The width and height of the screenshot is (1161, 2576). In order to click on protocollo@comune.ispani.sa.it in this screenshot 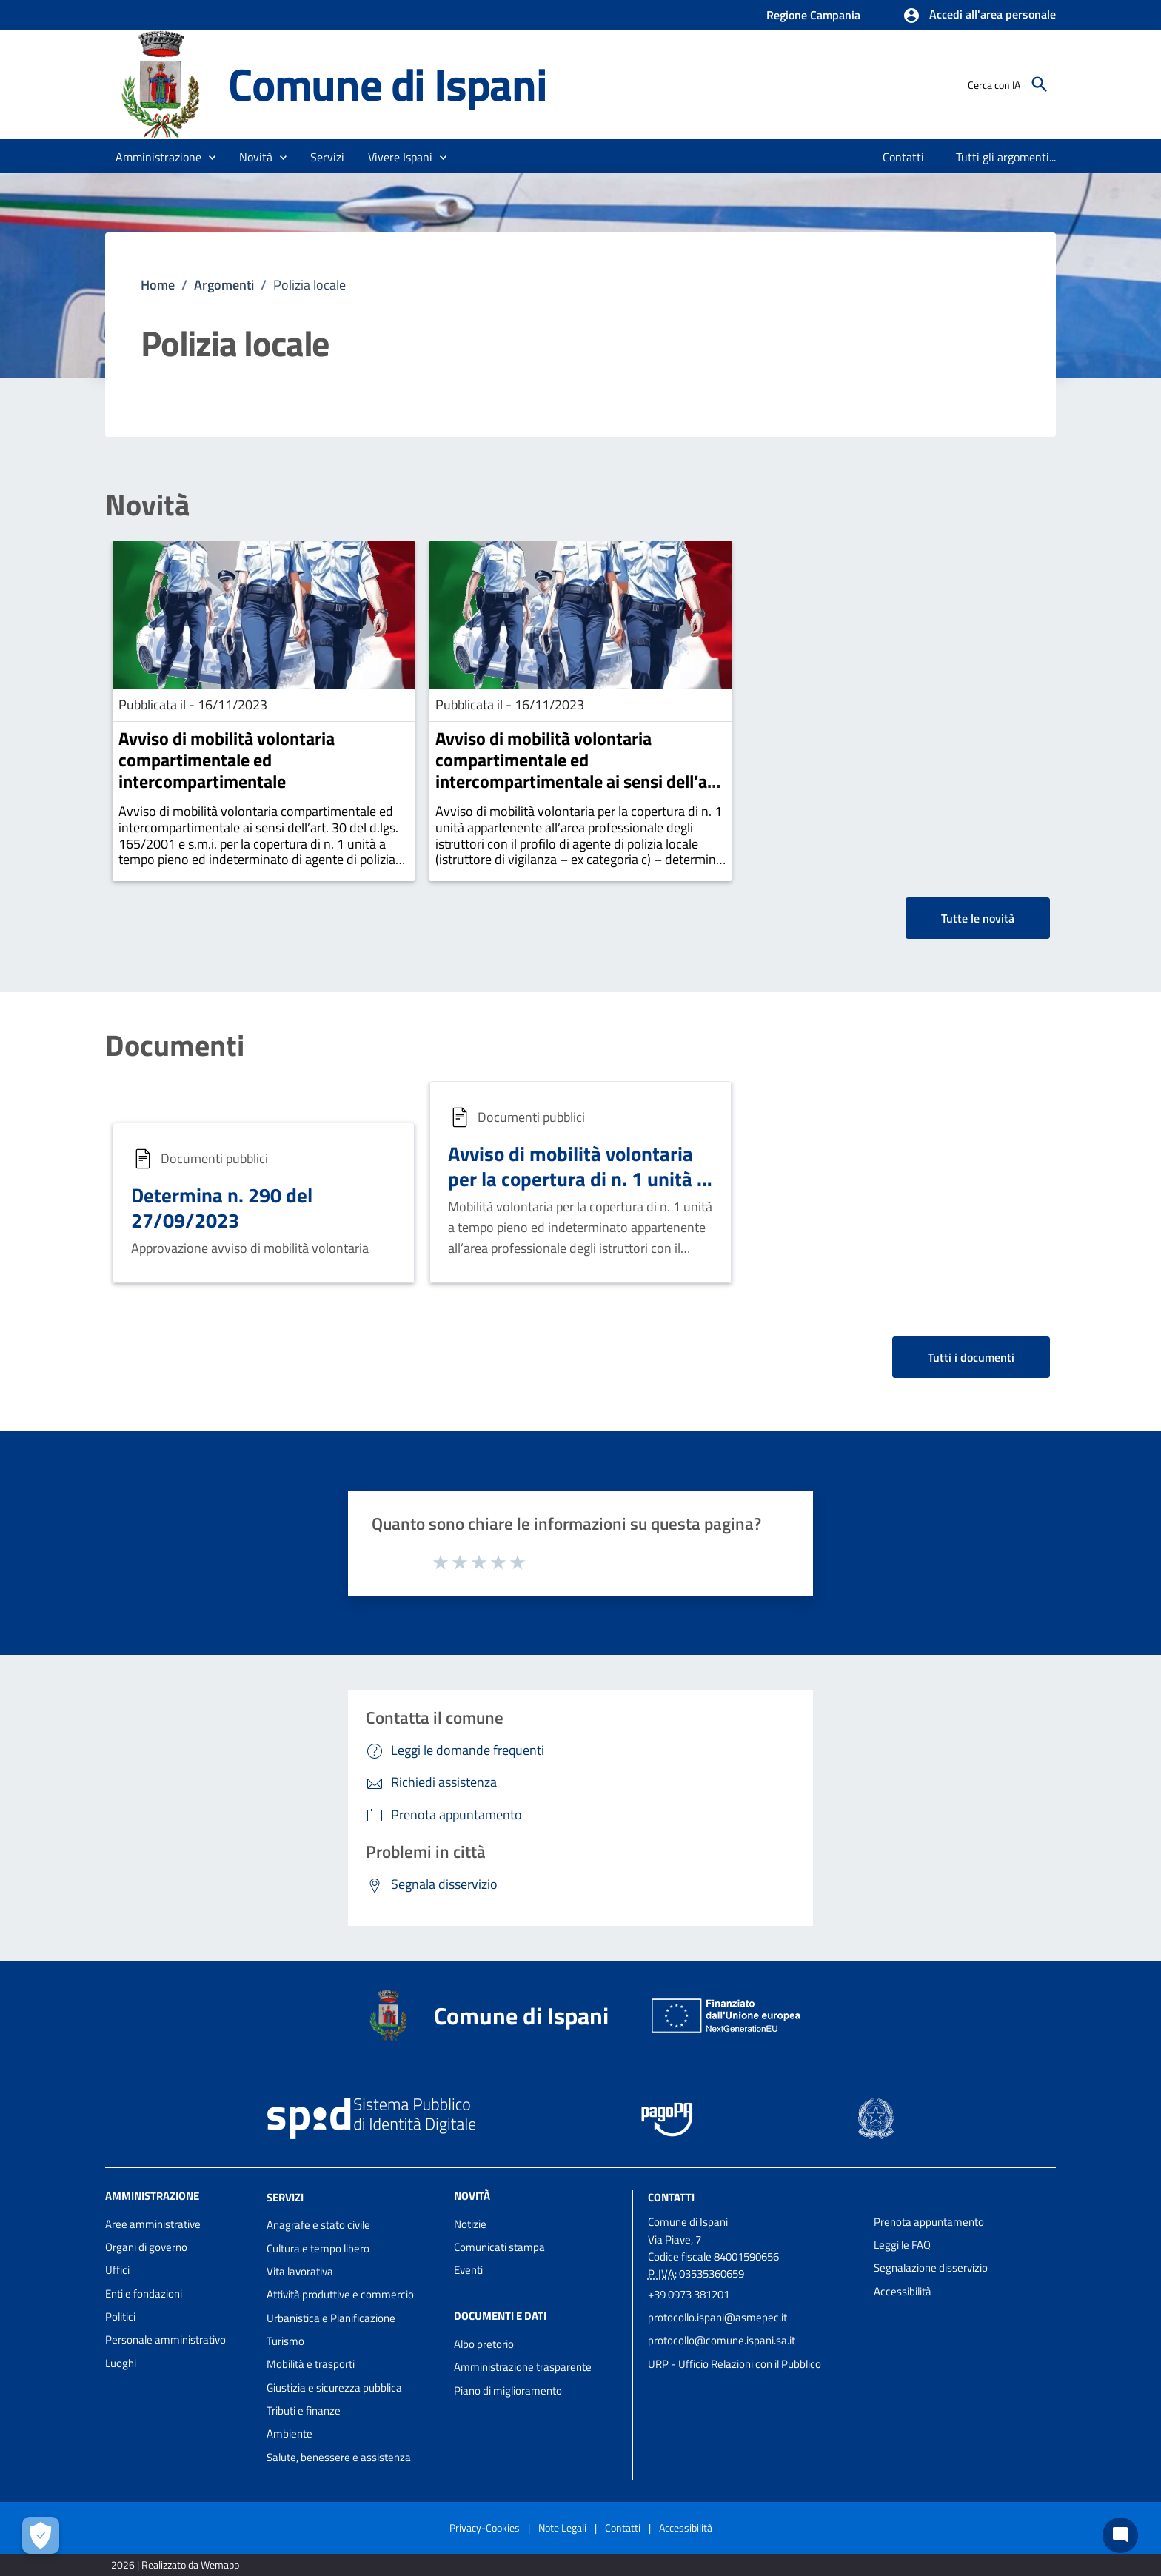, I will do `click(721, 2340)`.